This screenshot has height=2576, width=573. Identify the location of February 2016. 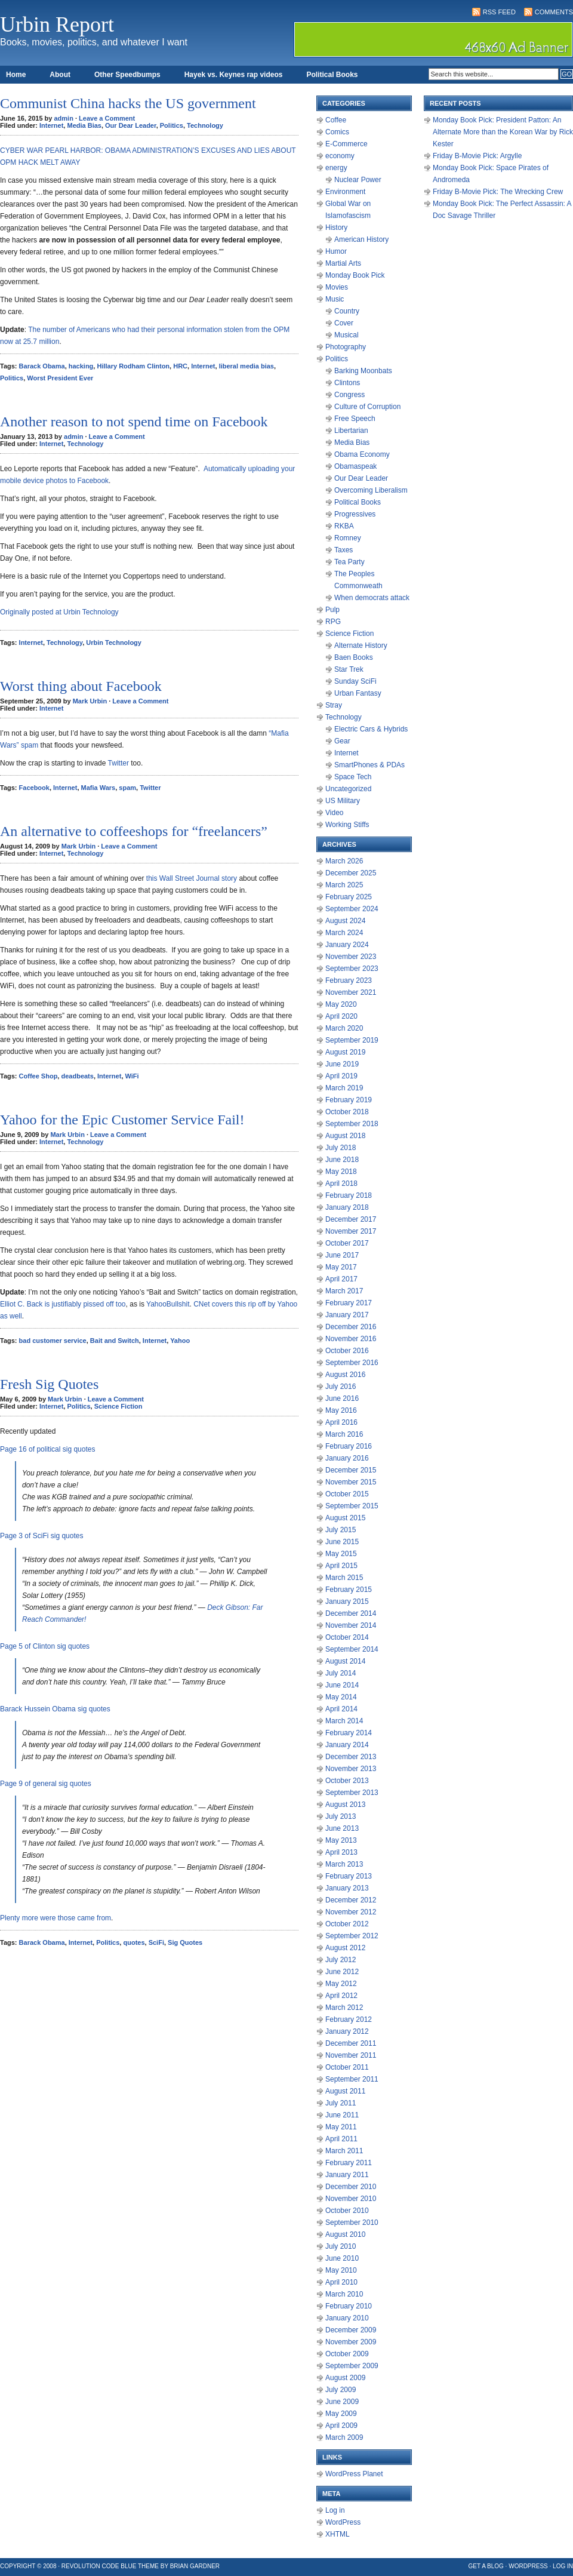
(348, 1446).